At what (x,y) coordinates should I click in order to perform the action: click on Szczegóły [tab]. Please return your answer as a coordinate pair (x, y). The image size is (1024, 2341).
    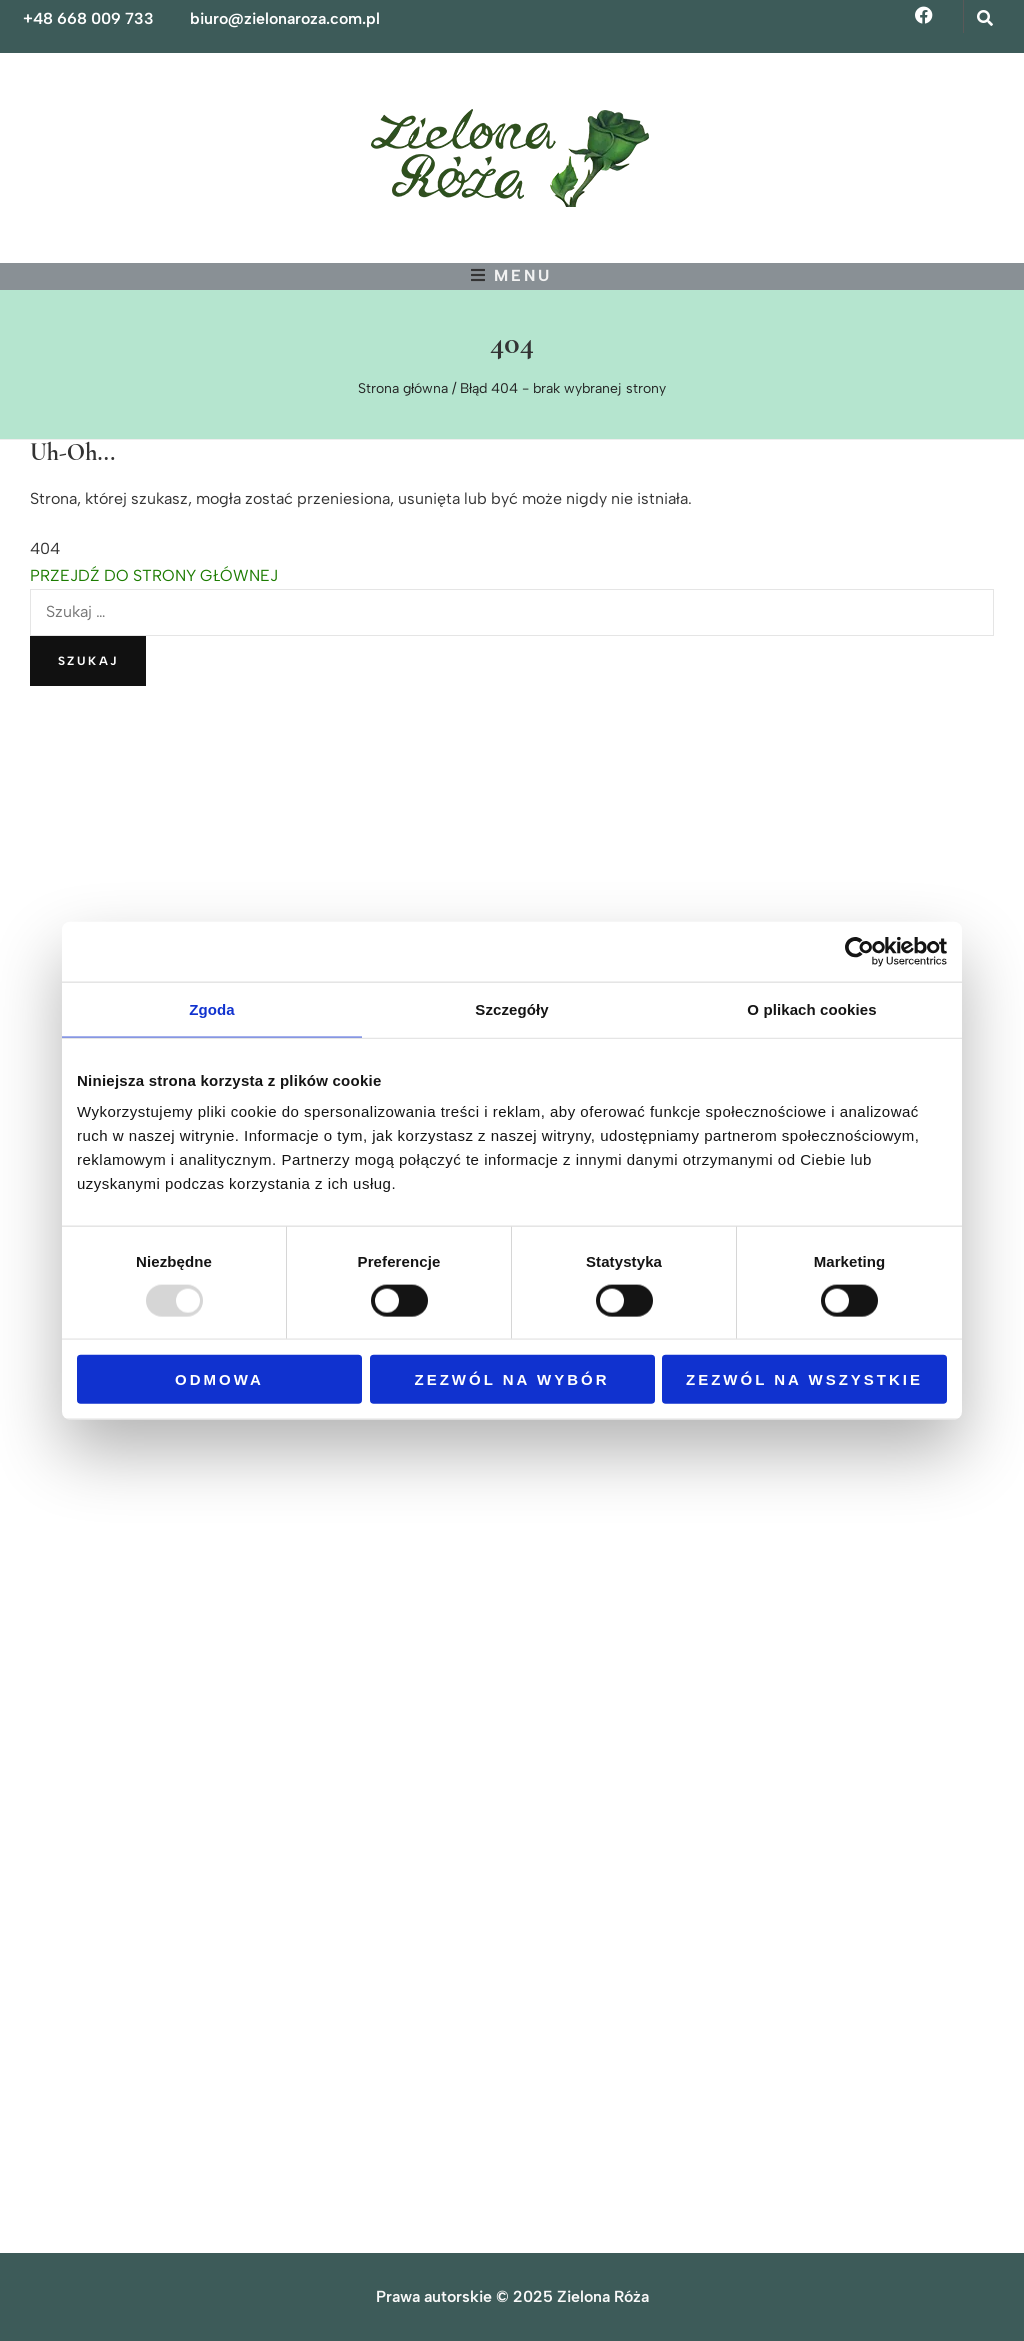
    Looking at the image, I should click on (511, 1008).